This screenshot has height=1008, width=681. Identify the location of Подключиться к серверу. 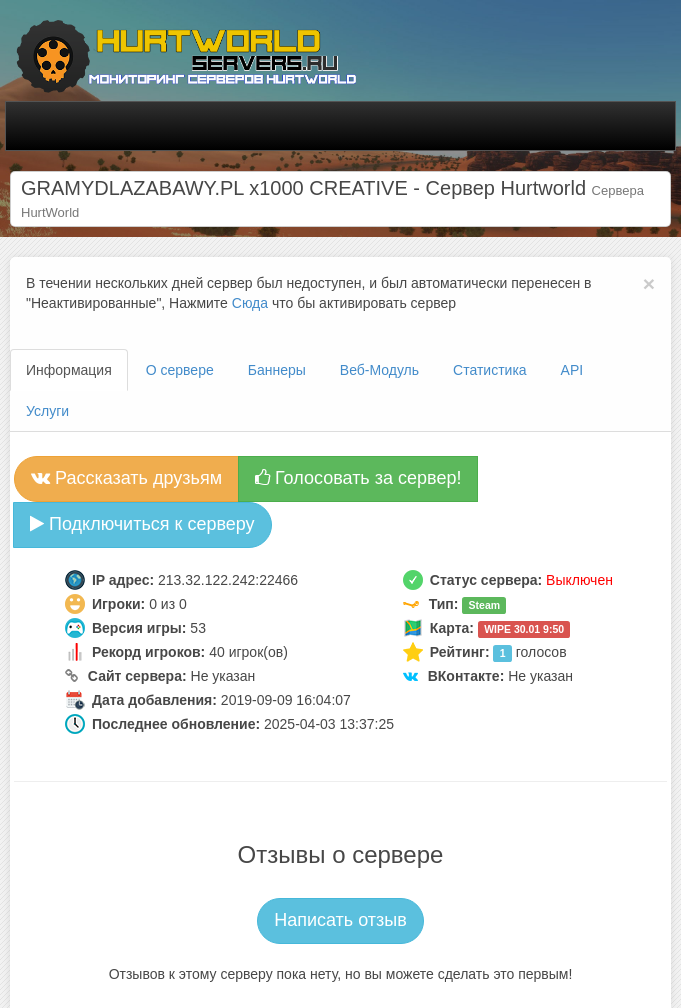
(142, 524).